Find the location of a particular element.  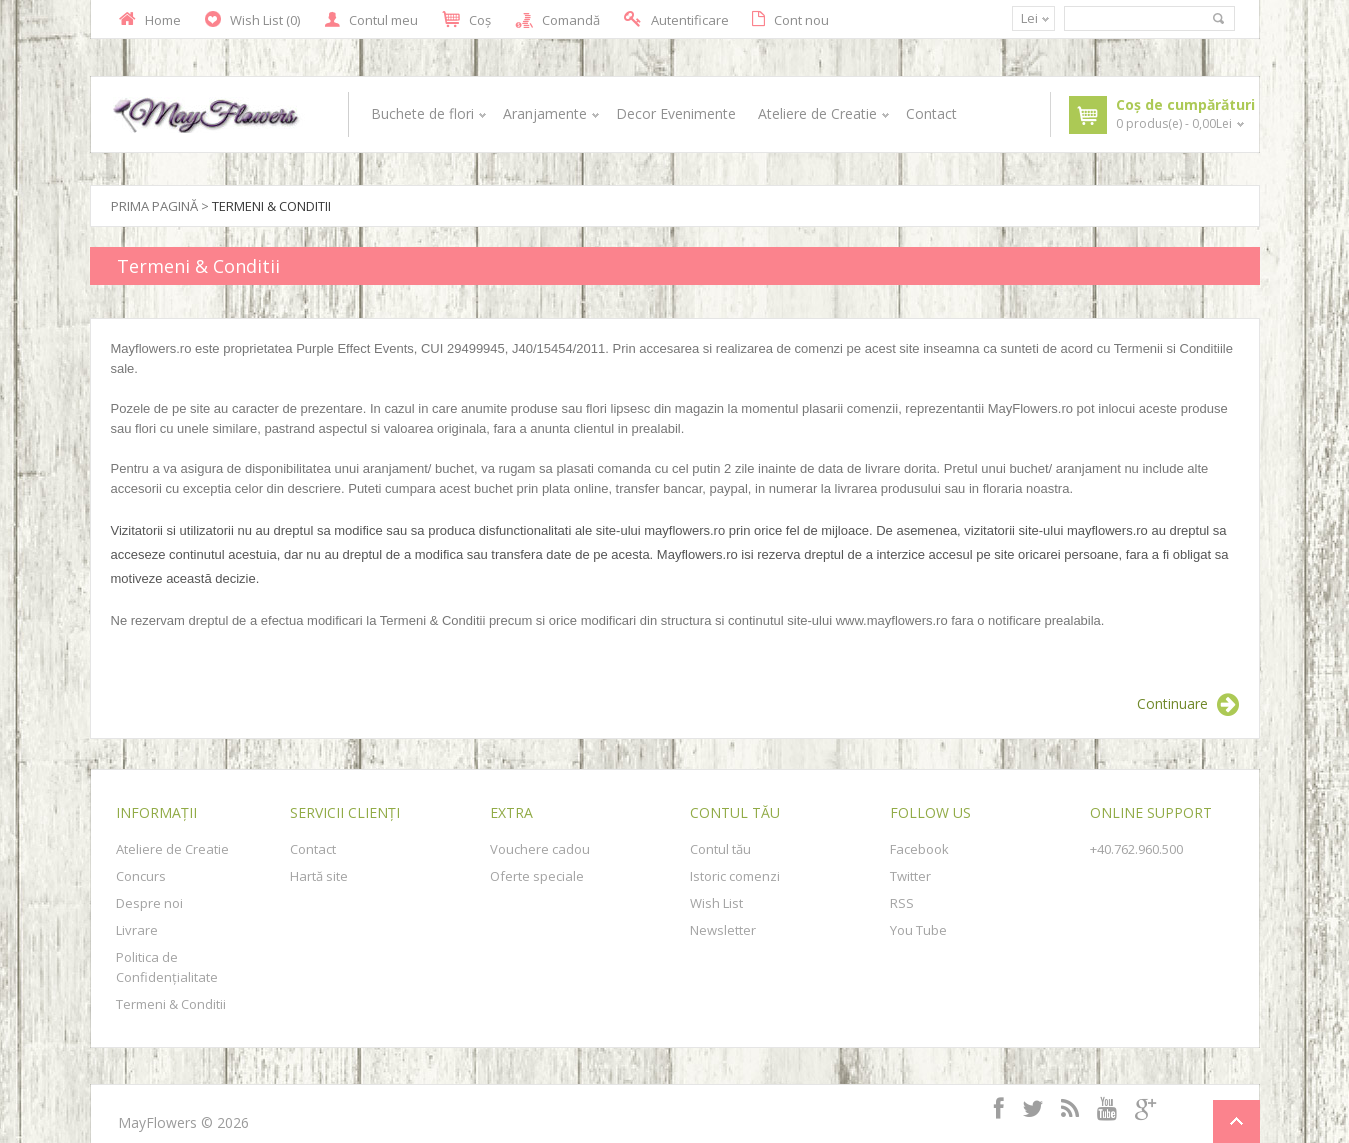

Ateliere de Creatie is located at coordinates (821, 114).